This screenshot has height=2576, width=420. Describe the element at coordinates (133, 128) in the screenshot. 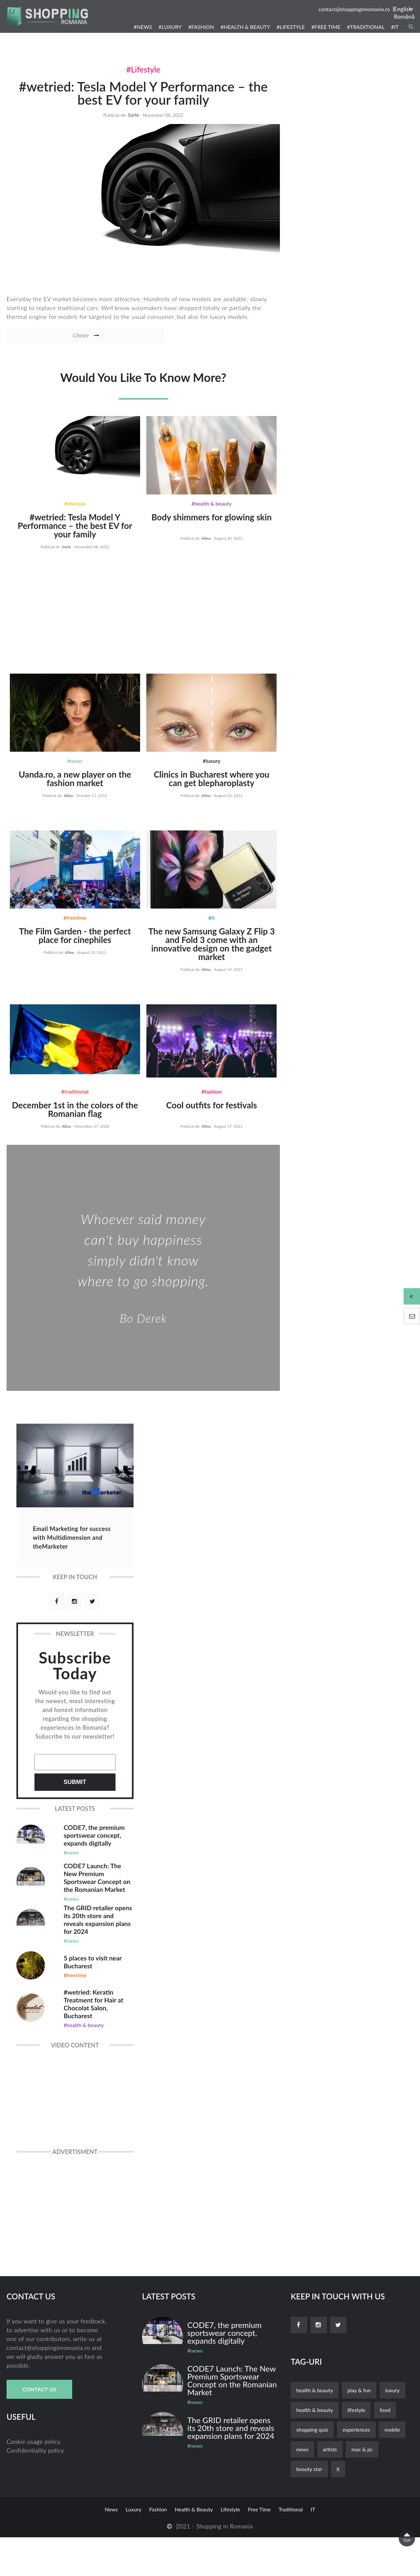

I see `sorin` at that location.